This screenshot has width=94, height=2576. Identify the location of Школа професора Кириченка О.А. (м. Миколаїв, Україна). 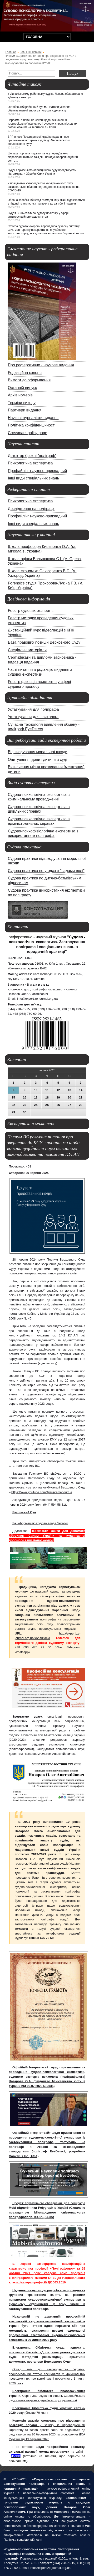
(42, 548).